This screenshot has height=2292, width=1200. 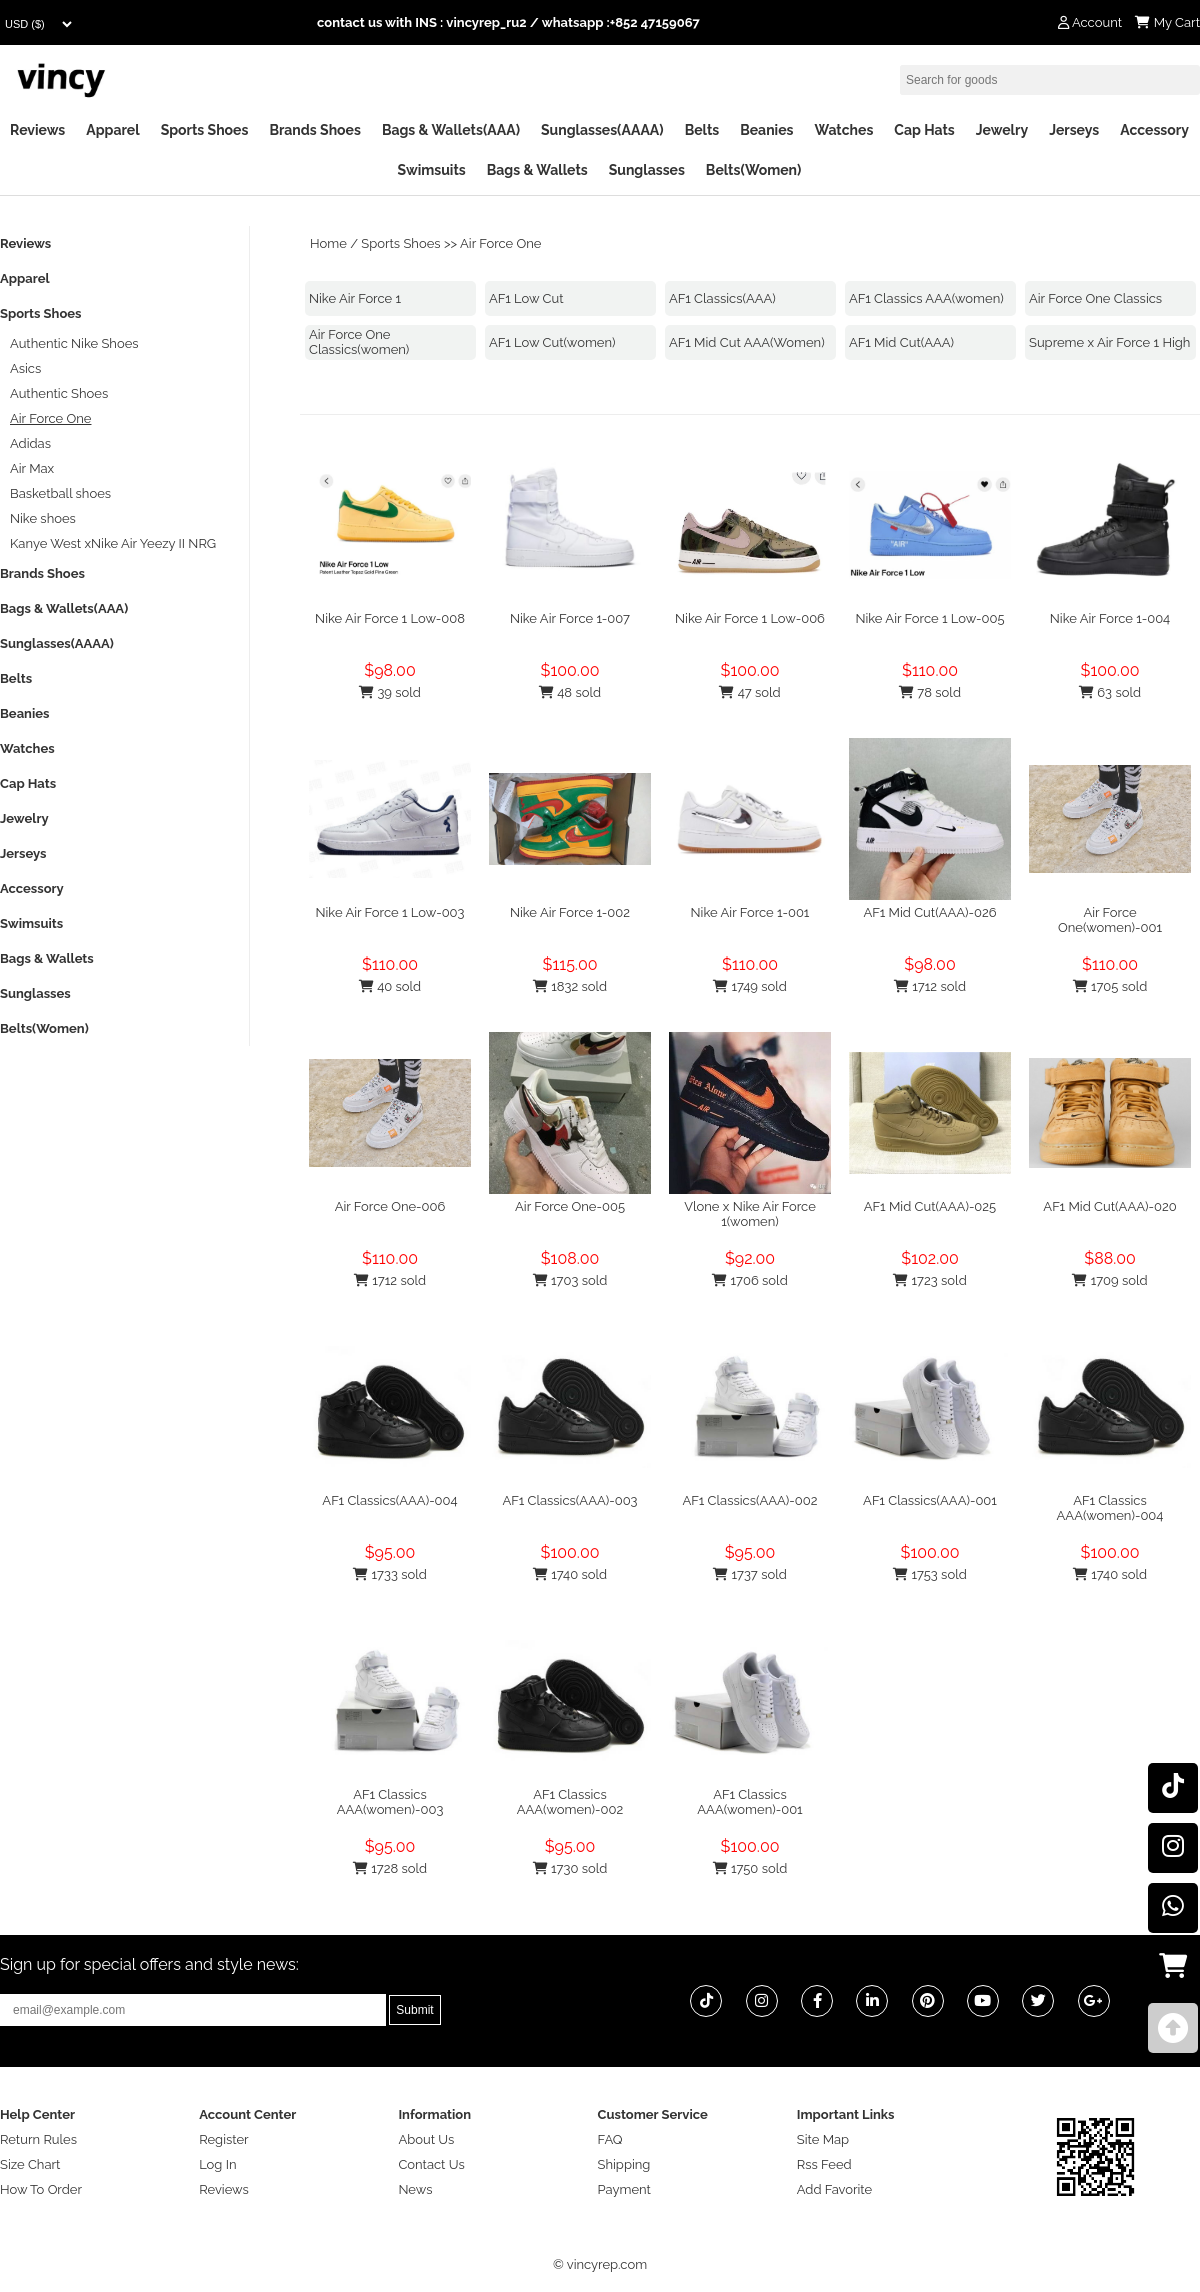 I want to click on Size Chart, so click(x=30, y=2164).